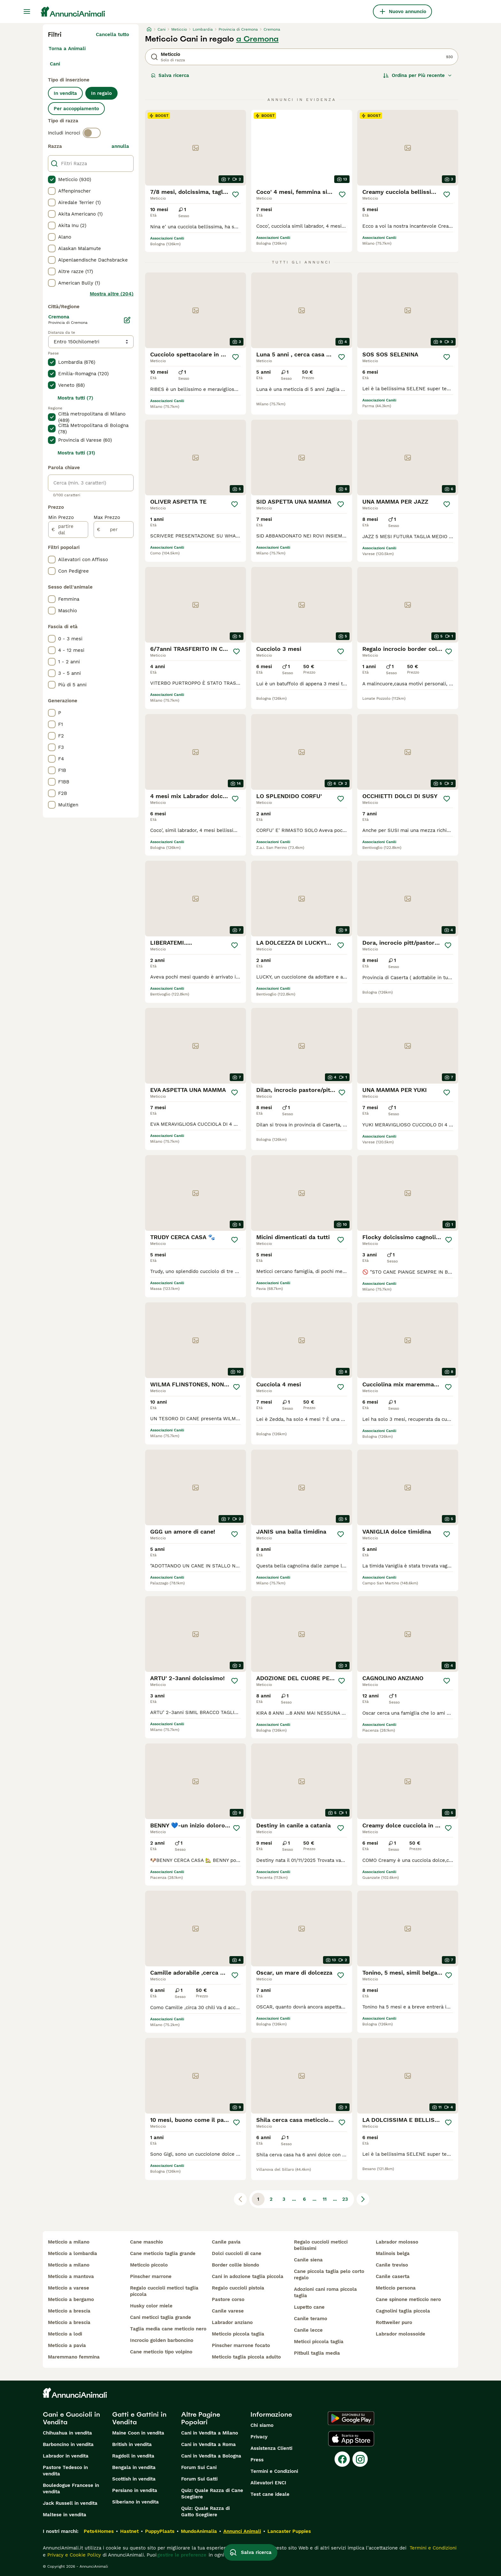 The width and height of the screenshot is (501, 2576). I want to click on cane meticcio tipo volpino, so click(161, 2352).